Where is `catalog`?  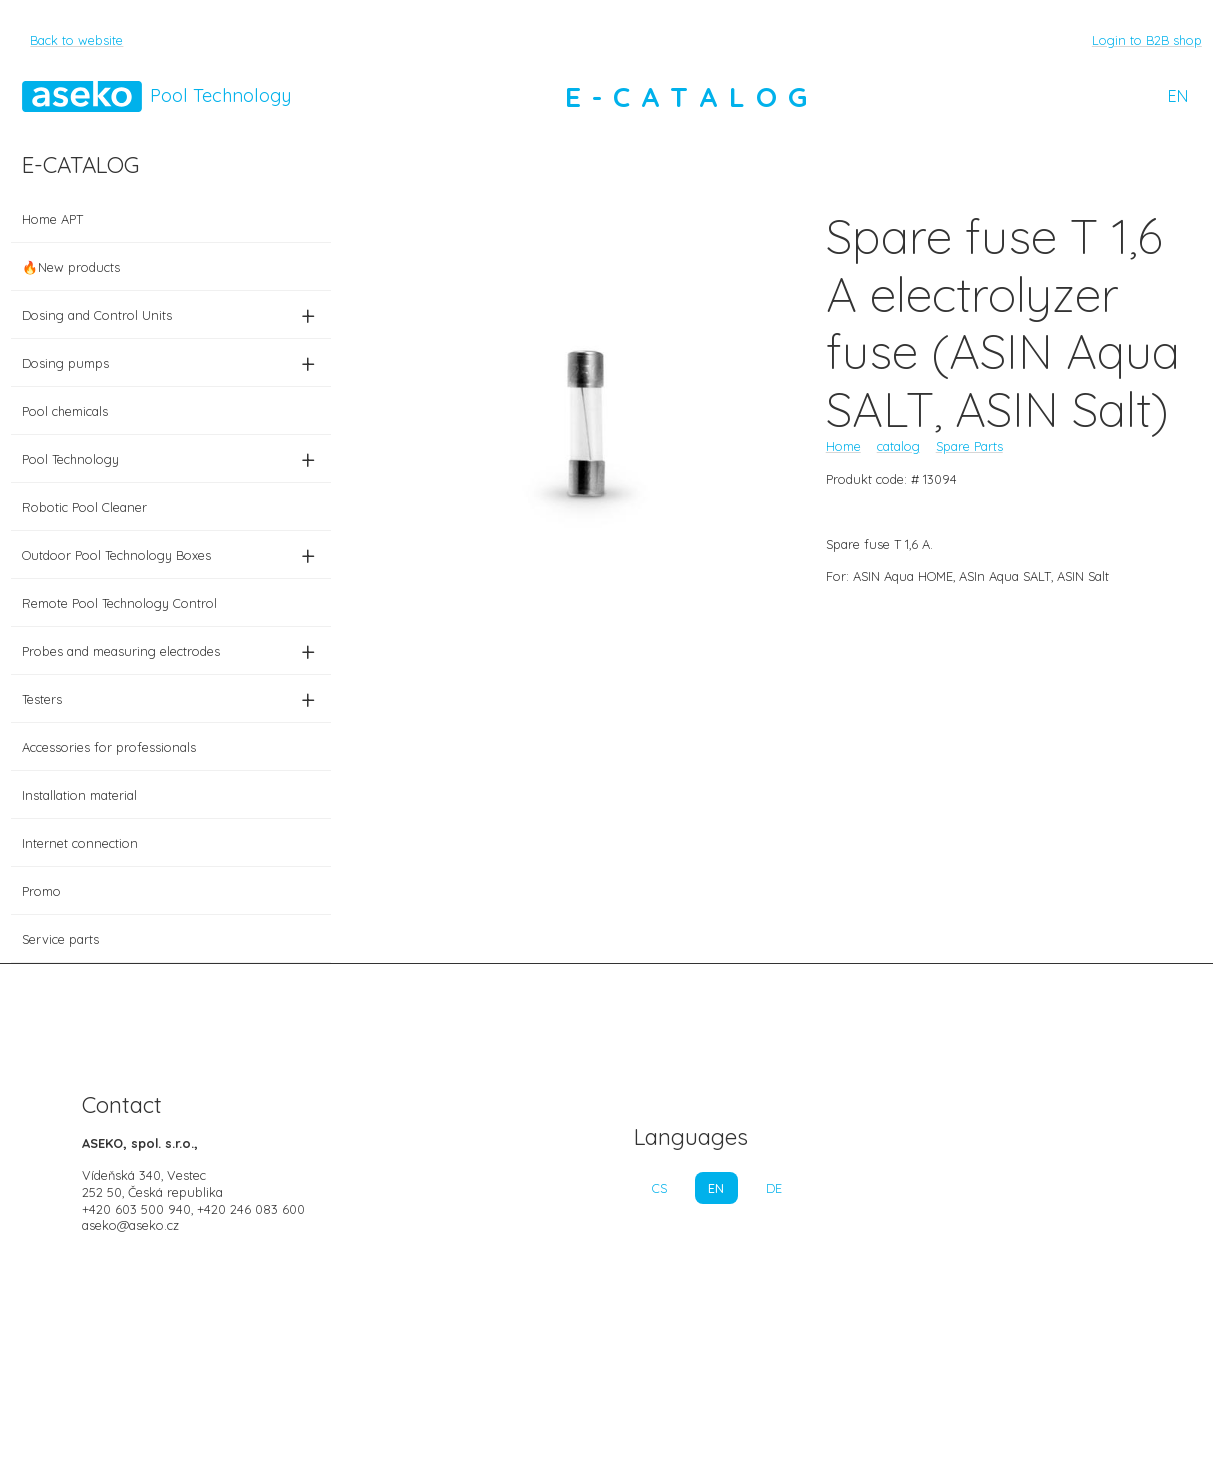
catalog is located at coordinates (898, 446).